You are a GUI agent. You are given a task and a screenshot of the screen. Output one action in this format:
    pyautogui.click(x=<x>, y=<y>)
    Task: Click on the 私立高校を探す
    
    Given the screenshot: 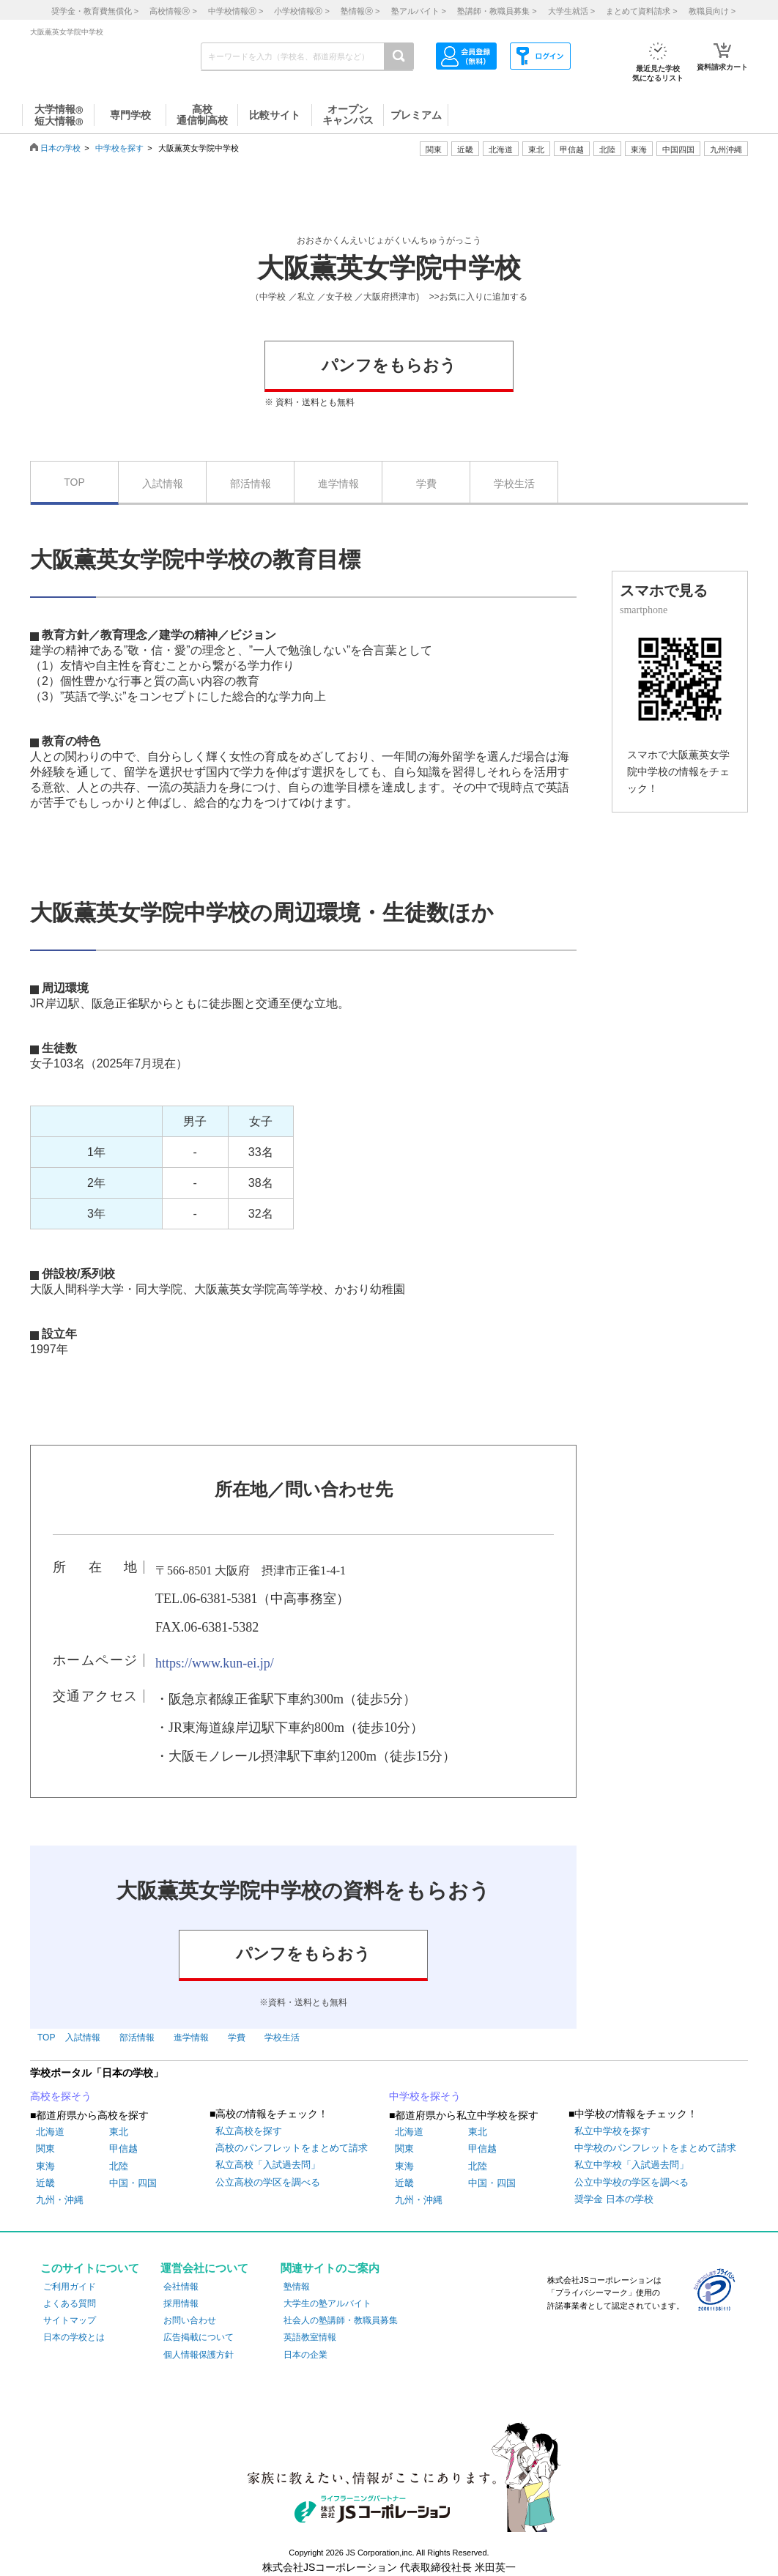 What is the action you would take?
    pyautogui.click(x=248, y=2130)
    